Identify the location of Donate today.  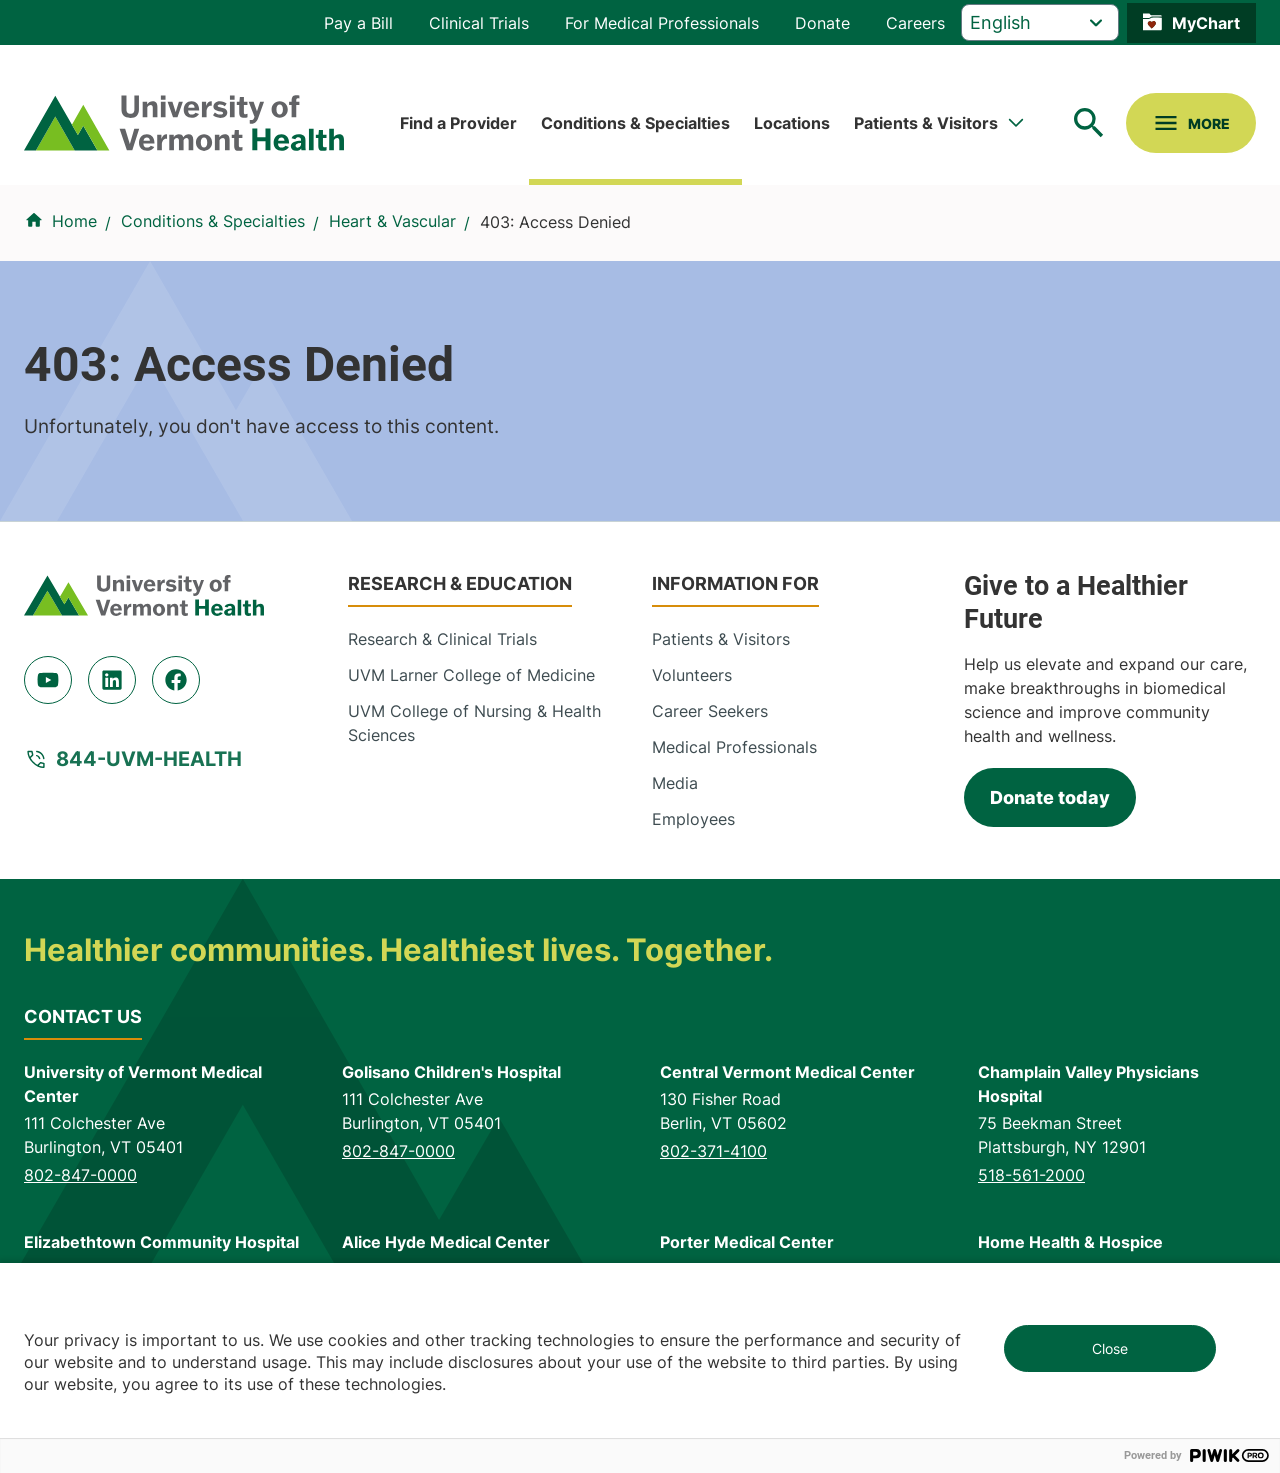
(1050, 797).